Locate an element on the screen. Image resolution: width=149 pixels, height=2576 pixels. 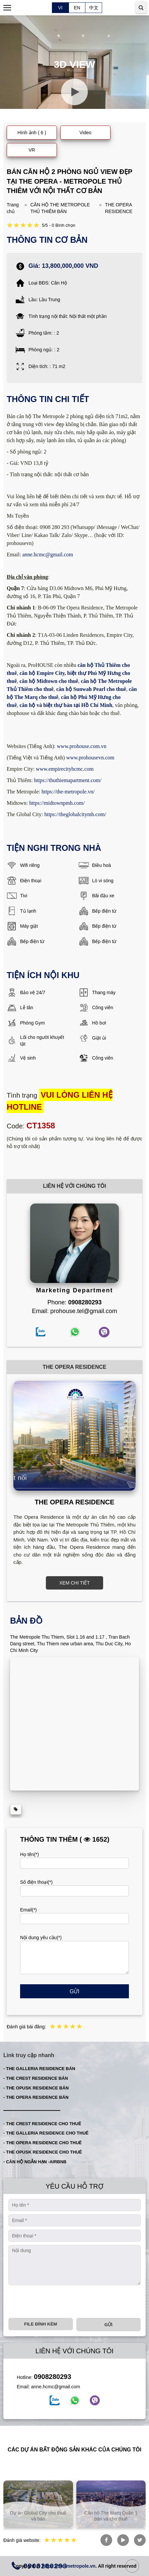
Gửi is located at coordinates (74, 1991).